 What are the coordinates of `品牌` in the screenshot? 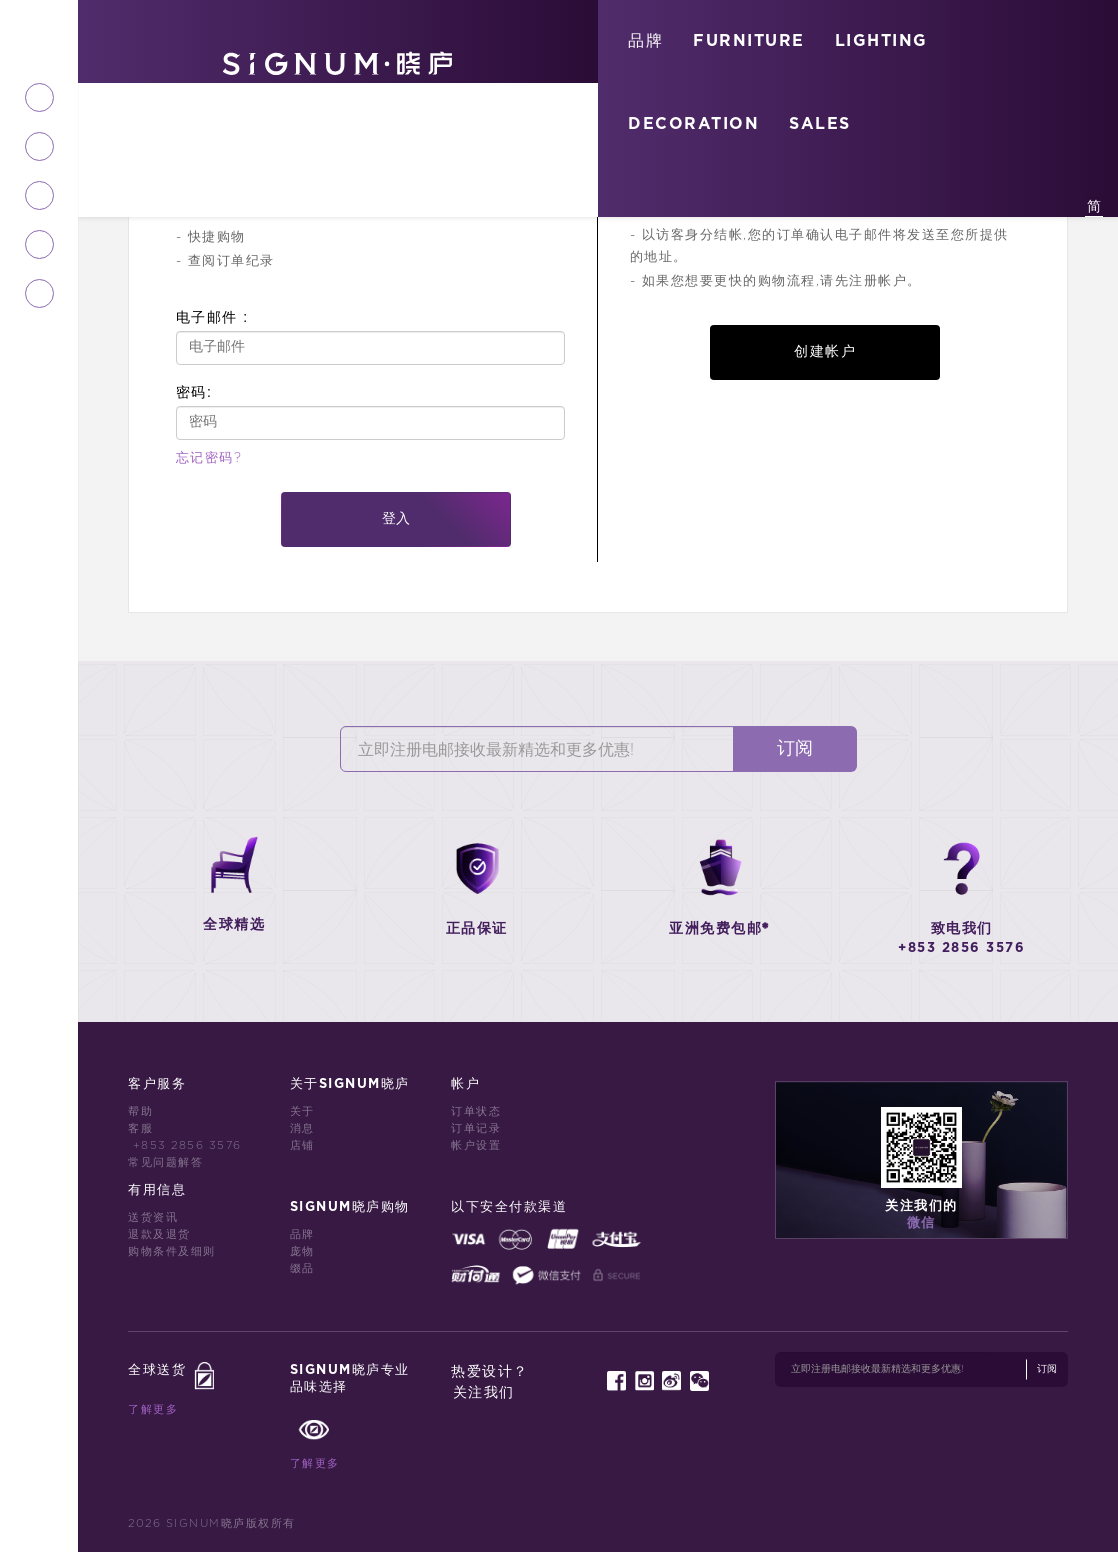 It's located at (645, 41).